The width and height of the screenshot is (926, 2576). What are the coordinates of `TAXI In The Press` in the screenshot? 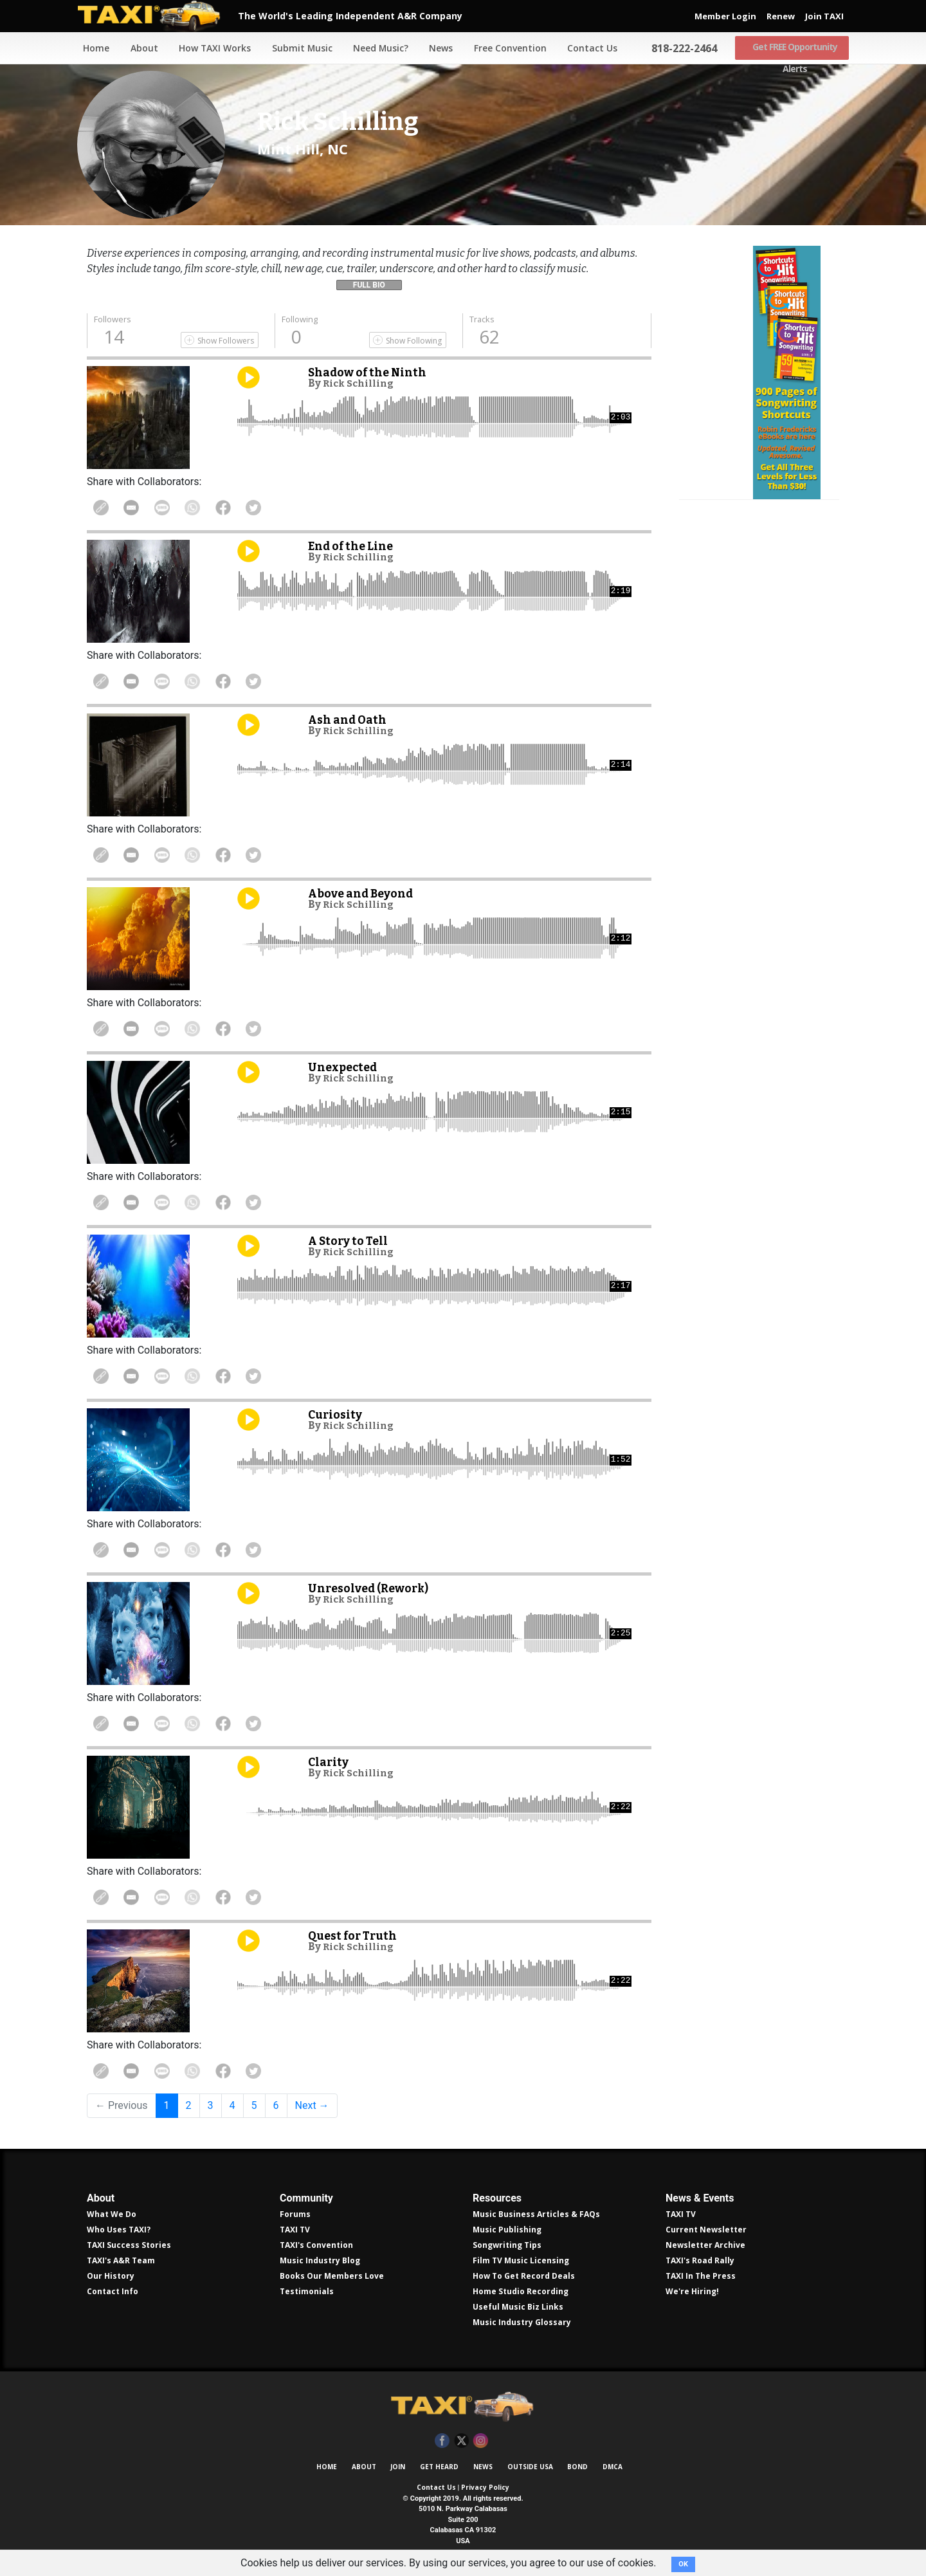 It's located at (701, 2275).